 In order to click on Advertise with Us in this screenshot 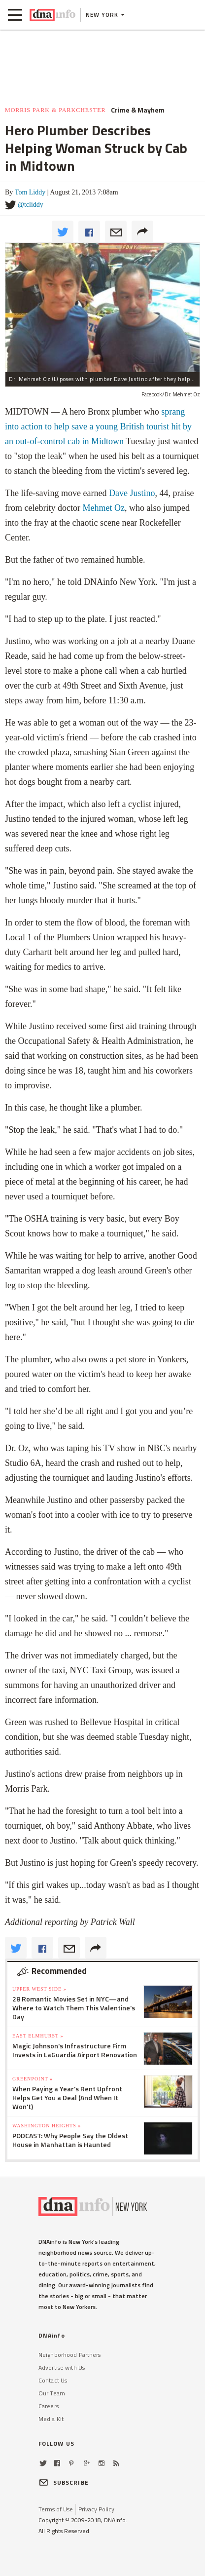, I will do `click(61, 2367)`.